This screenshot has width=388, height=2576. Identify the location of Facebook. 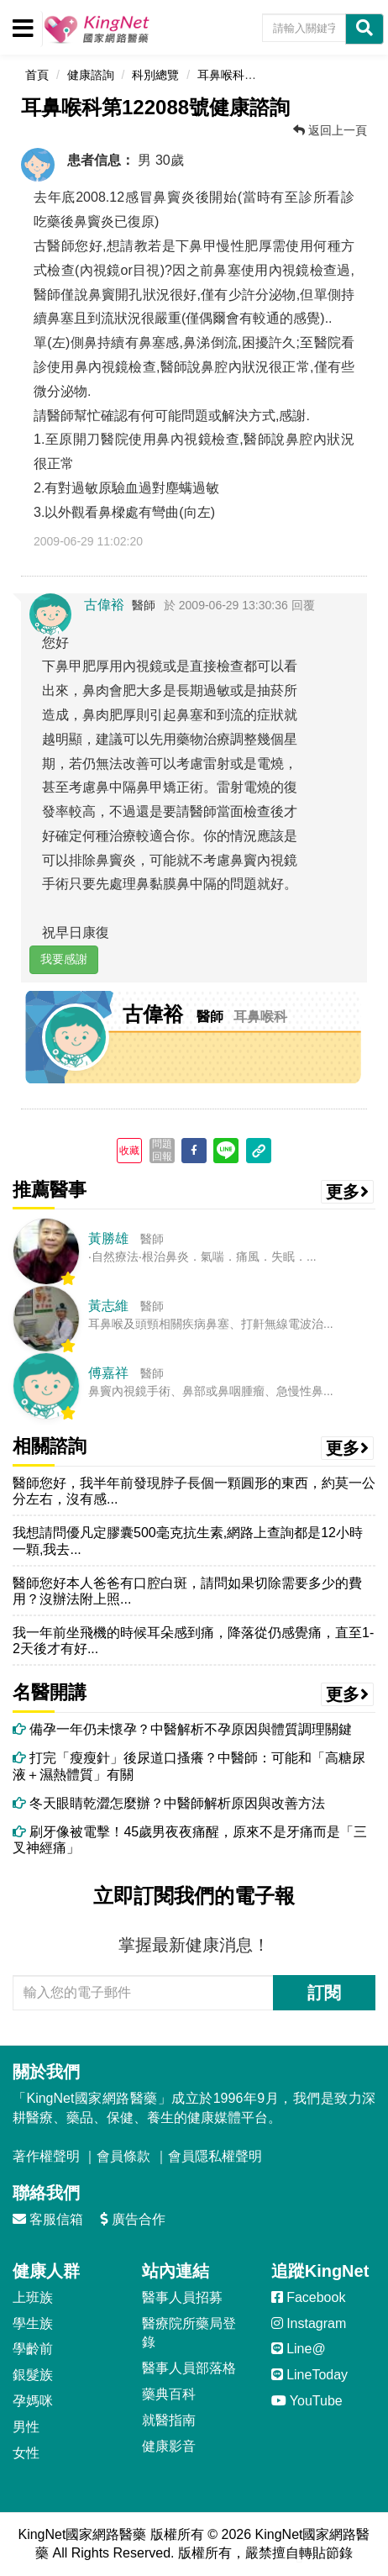
(308, 2297).